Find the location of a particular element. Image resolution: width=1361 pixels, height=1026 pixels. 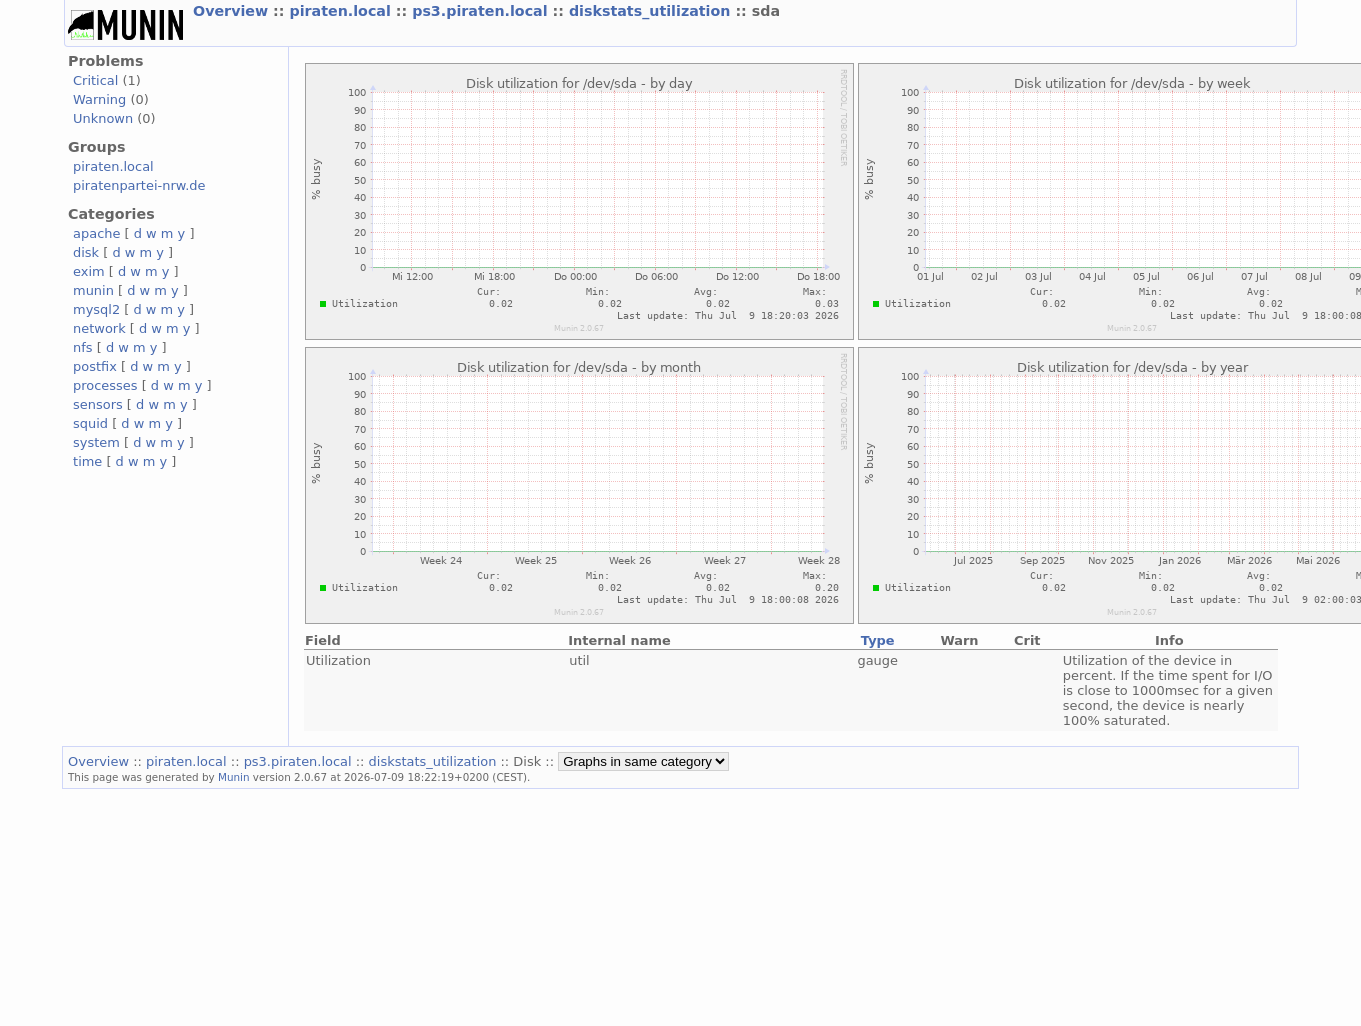

sensors is located at coordinates (98, 404).